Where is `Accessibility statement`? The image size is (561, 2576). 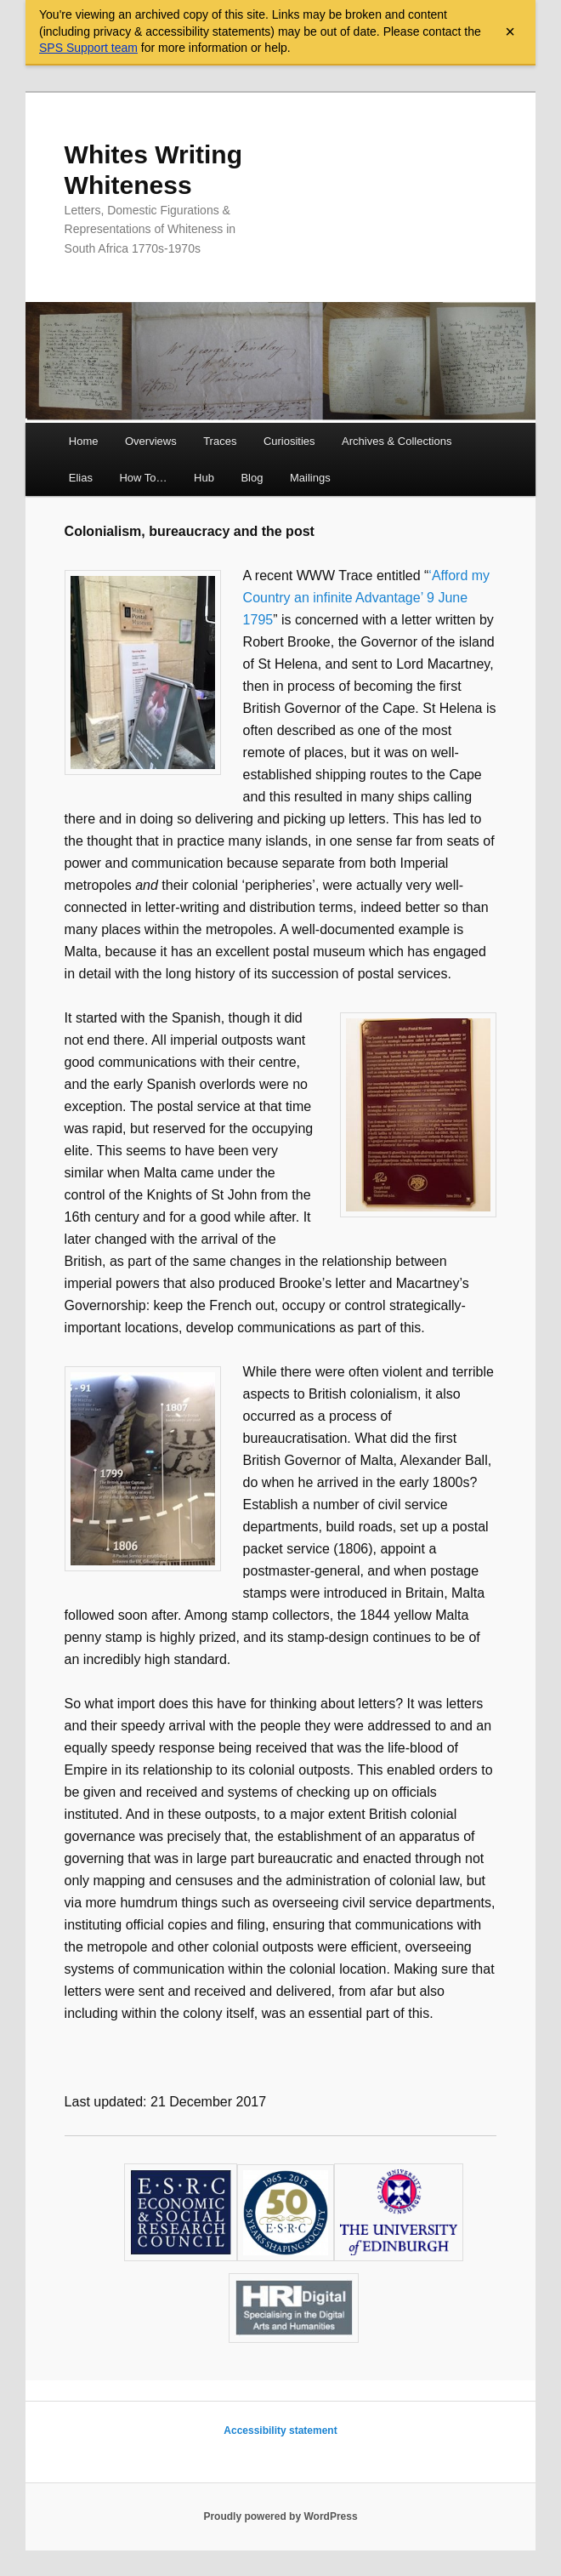 Accessibility statement is located at coordinates (280, 2430).